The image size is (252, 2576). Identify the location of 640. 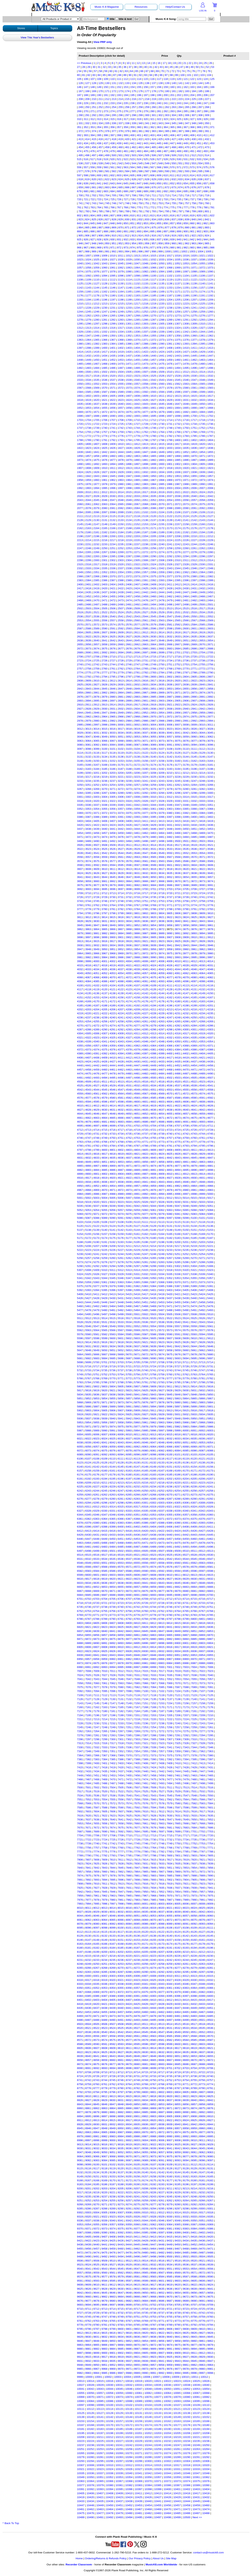
(92, 183).